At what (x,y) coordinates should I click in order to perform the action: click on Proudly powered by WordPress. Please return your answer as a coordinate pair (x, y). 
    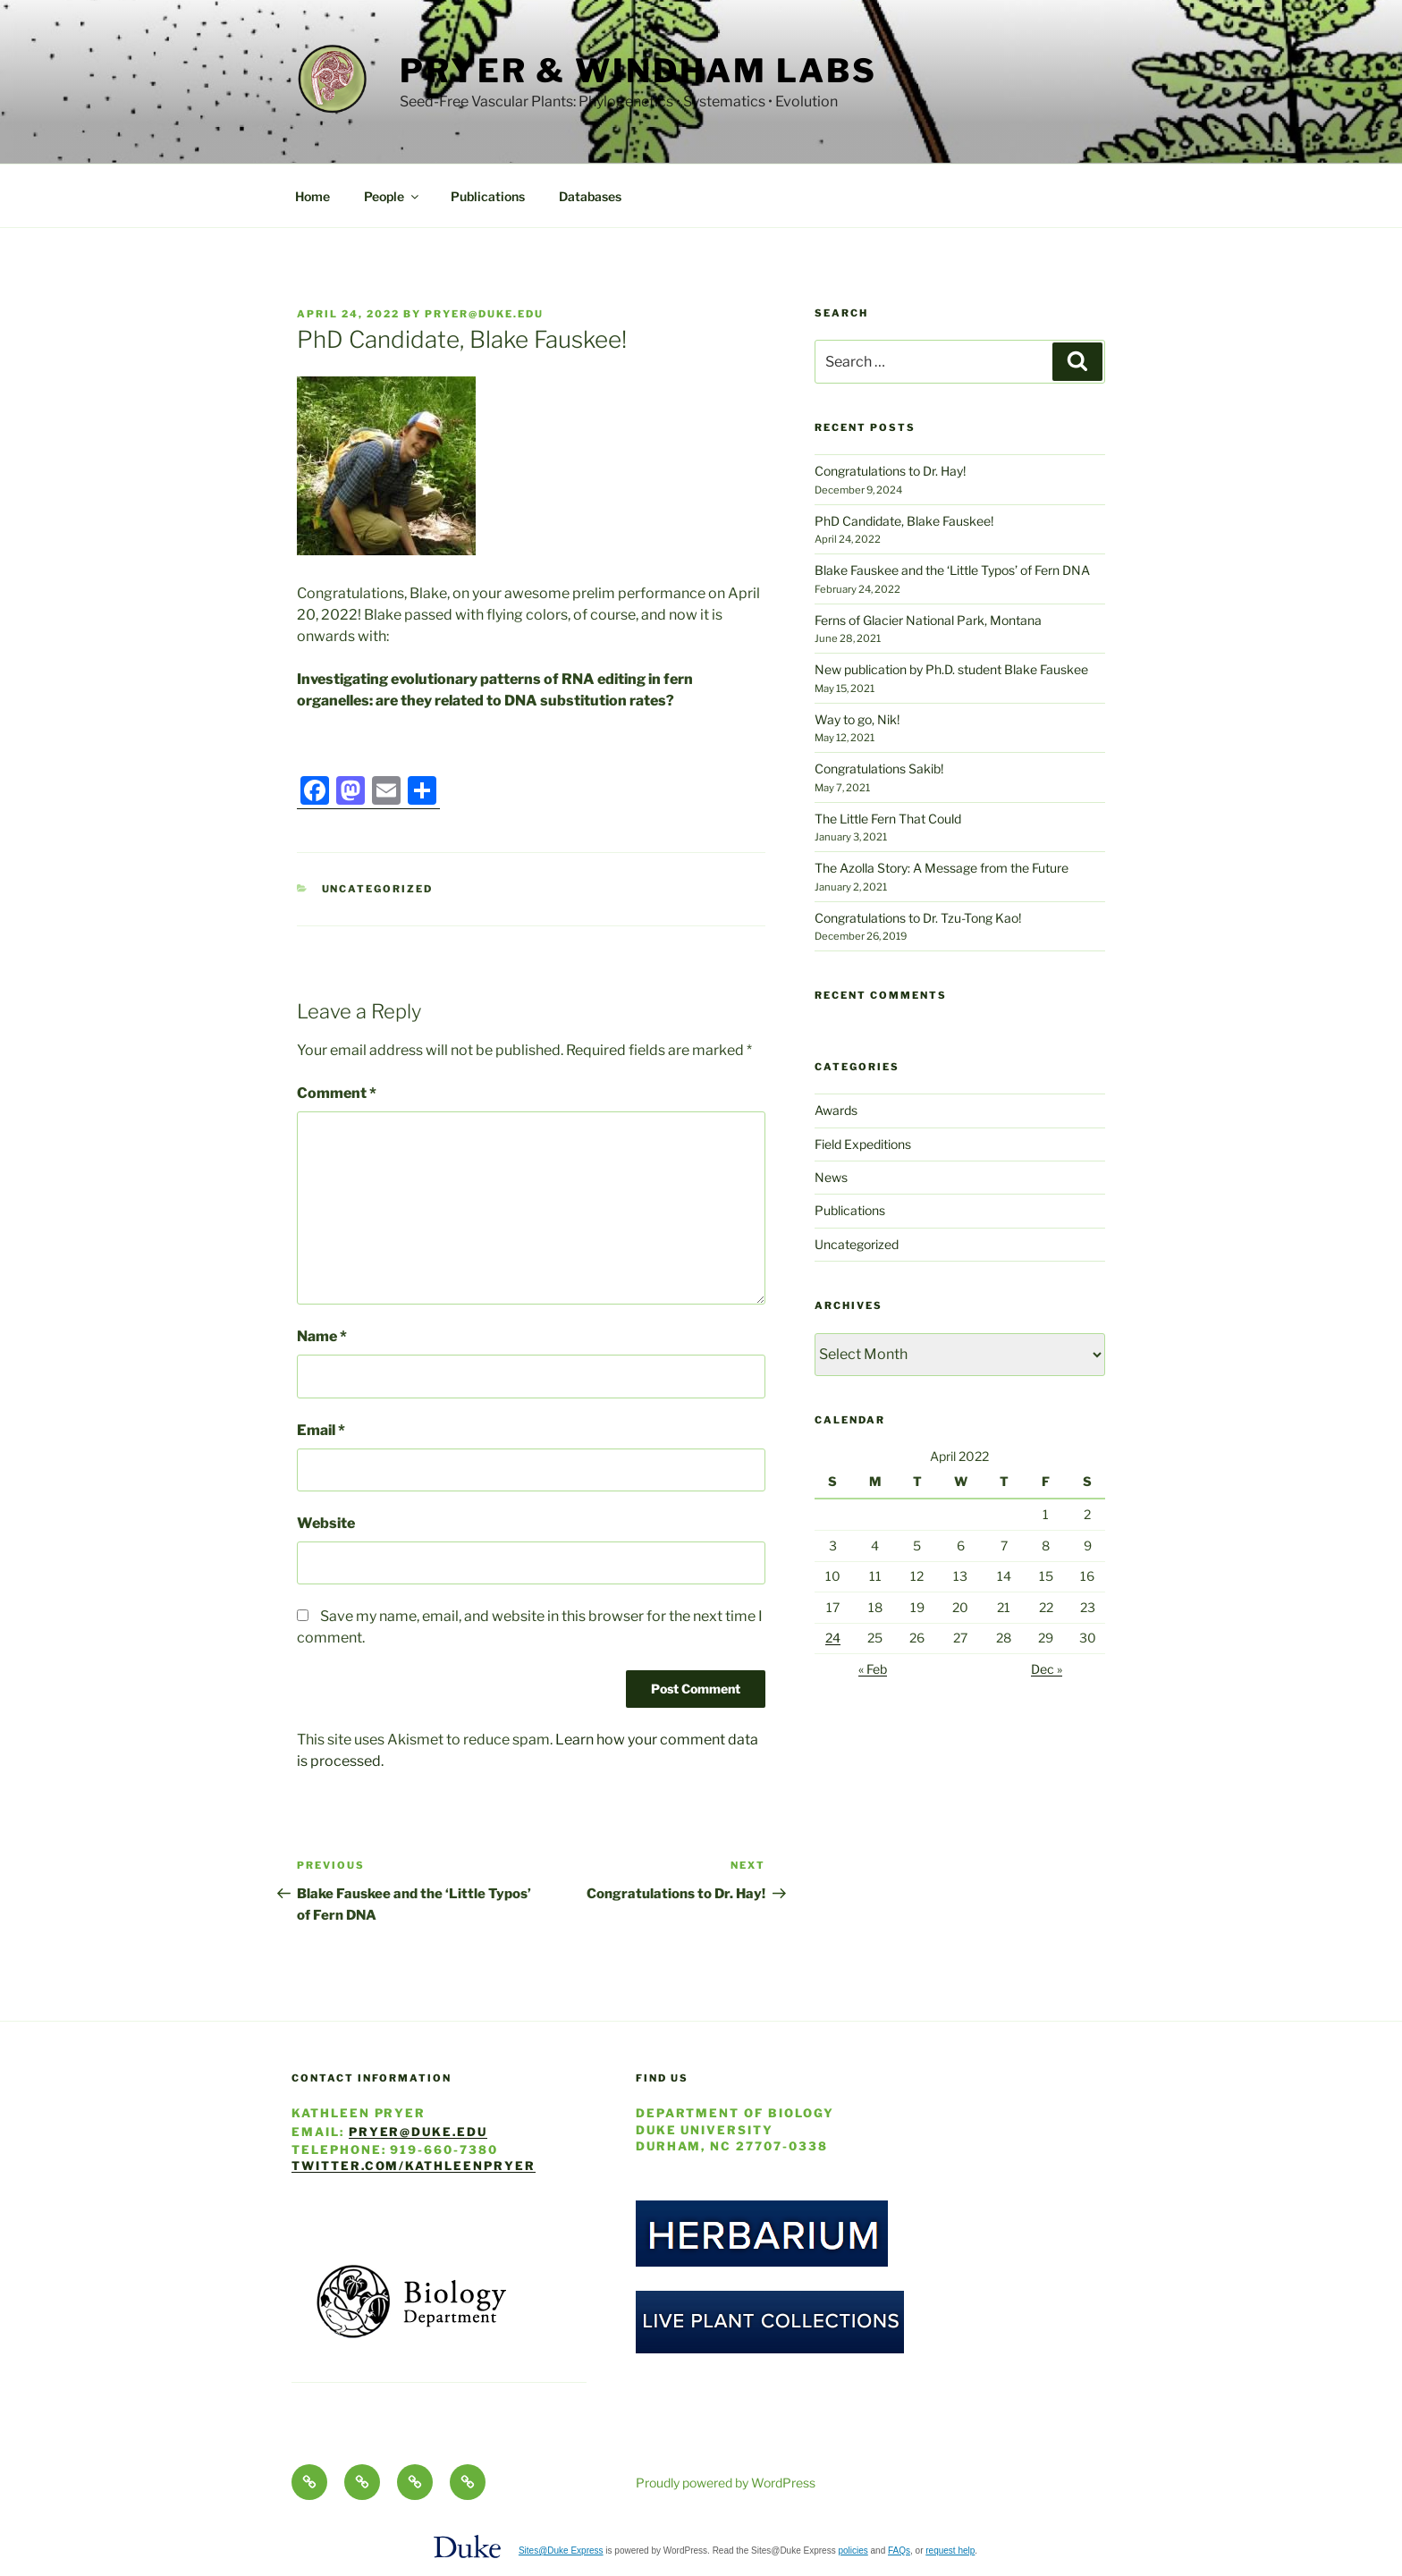
    Looking at the image, I should click on (725, 2482).